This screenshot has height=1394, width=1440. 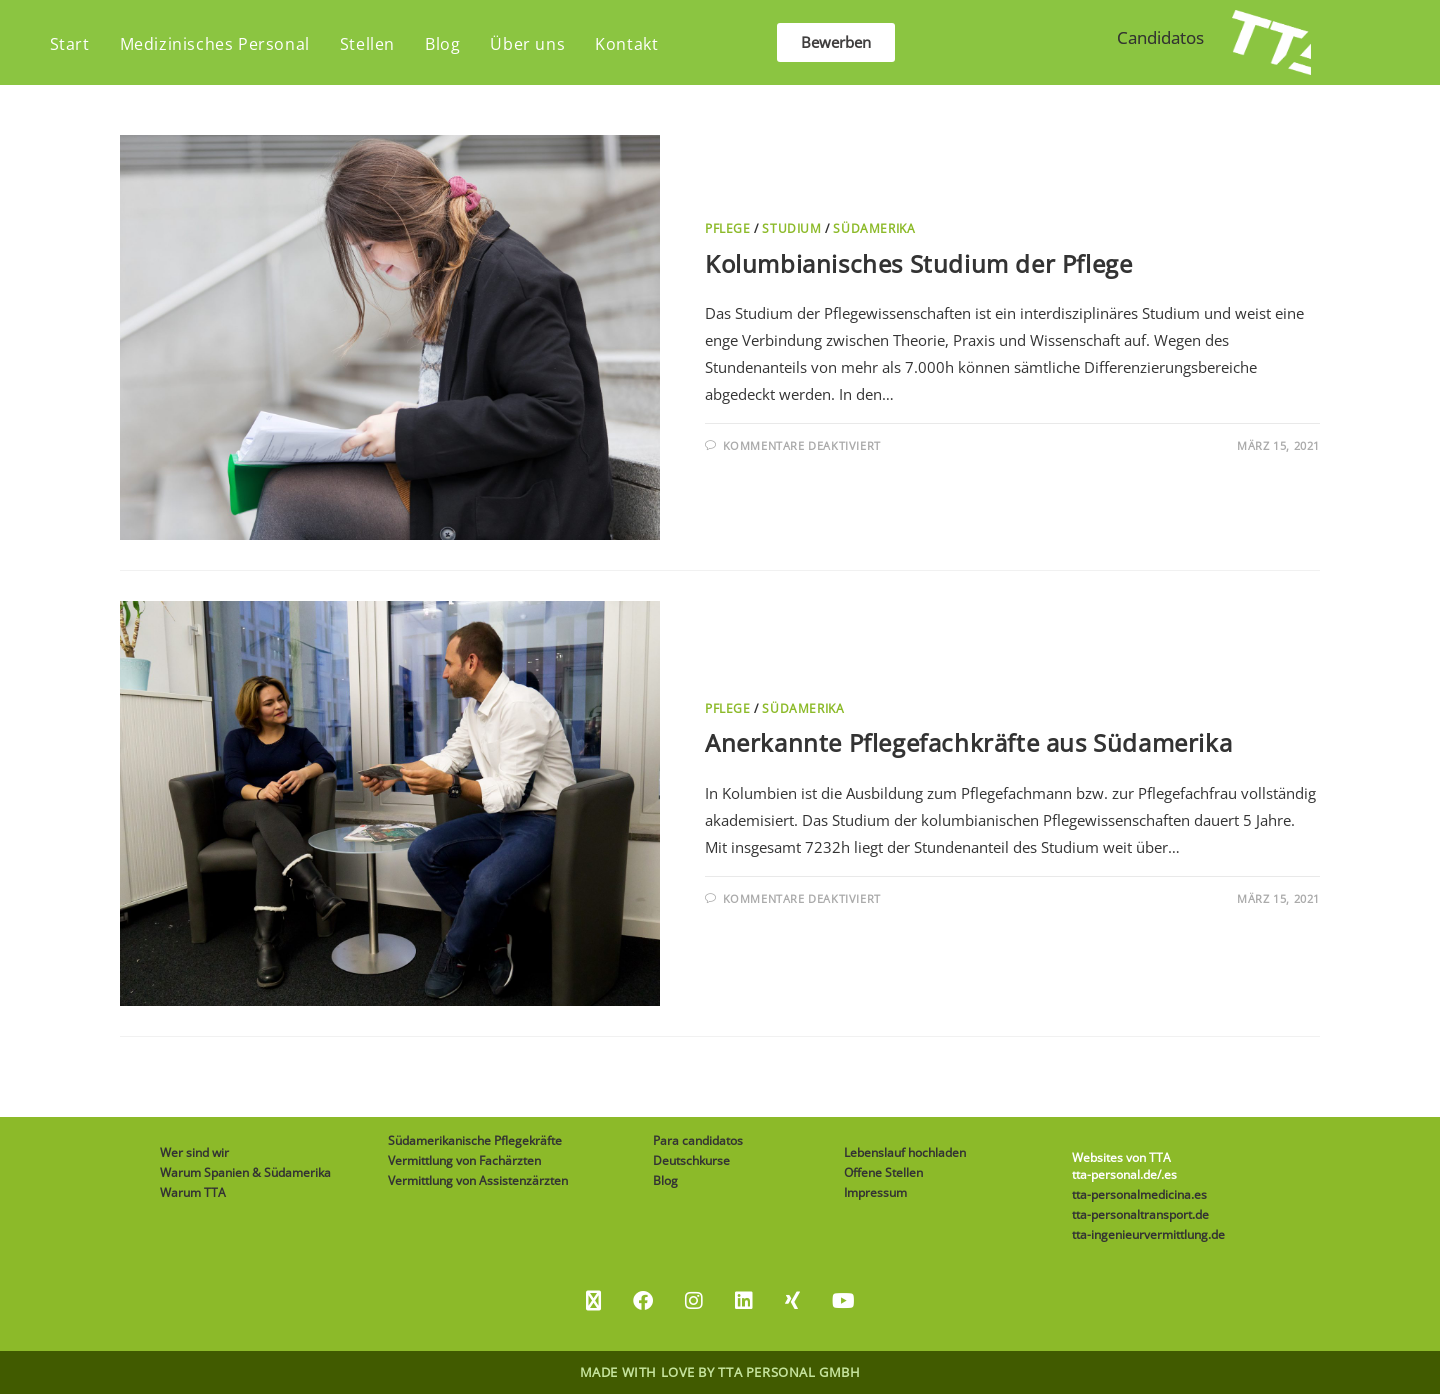 What do you see at coordinates (918, 263) in the screenshot?
I see `Kolumbianisches Studium der Pflege` at bounding box center [918, 263].